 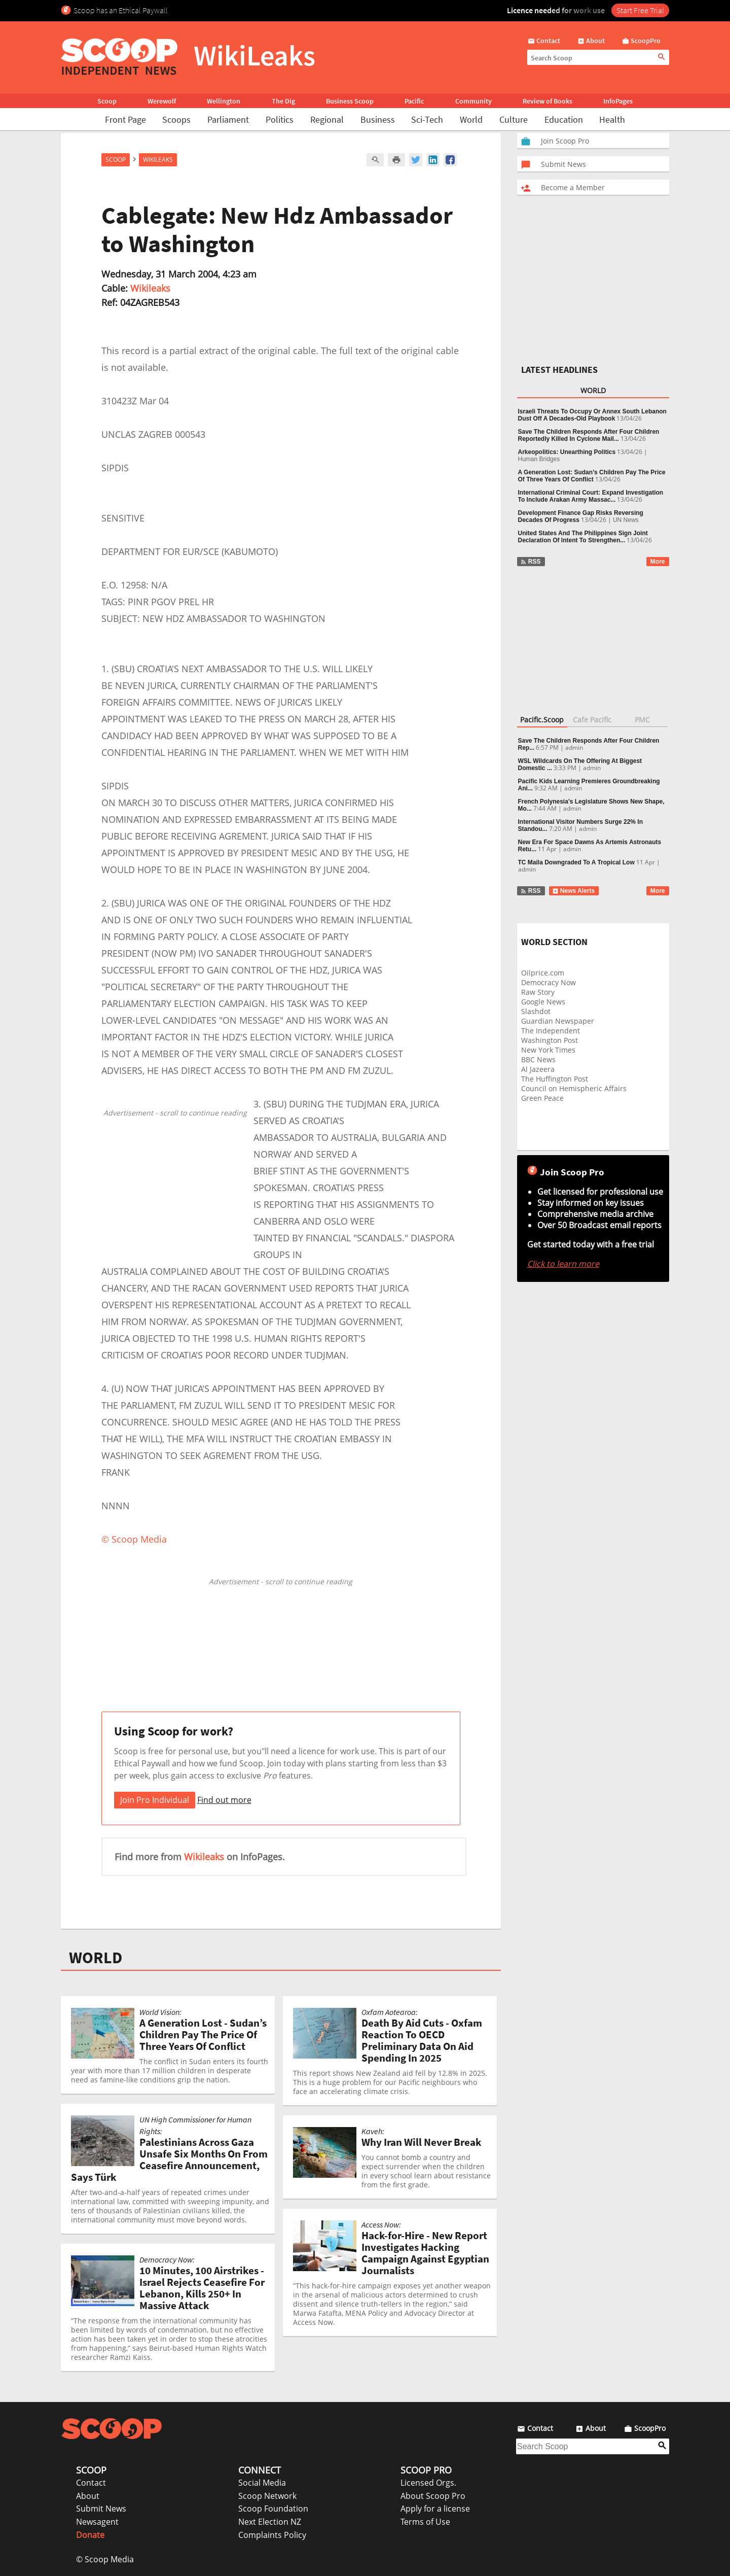 I want to click on InfoPages, so click(x=618, y=101).